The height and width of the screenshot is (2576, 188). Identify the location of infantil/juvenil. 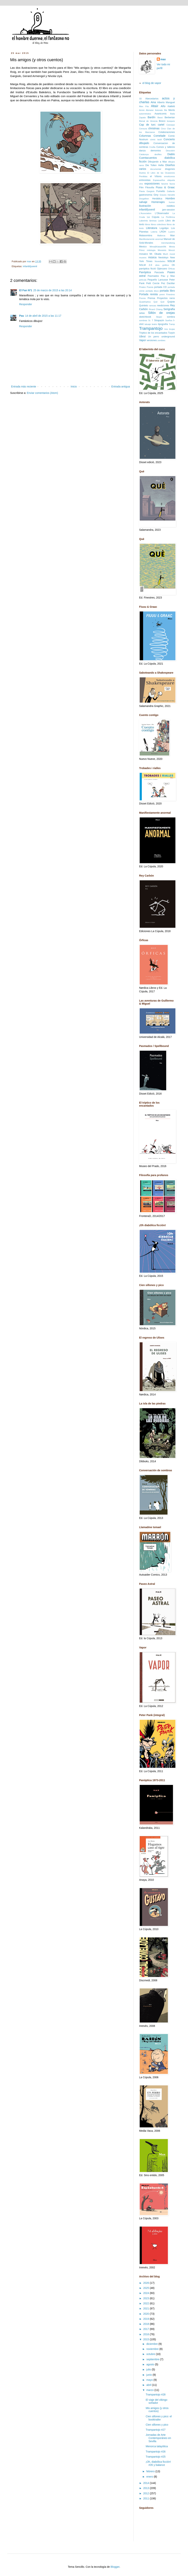
(30, 266).